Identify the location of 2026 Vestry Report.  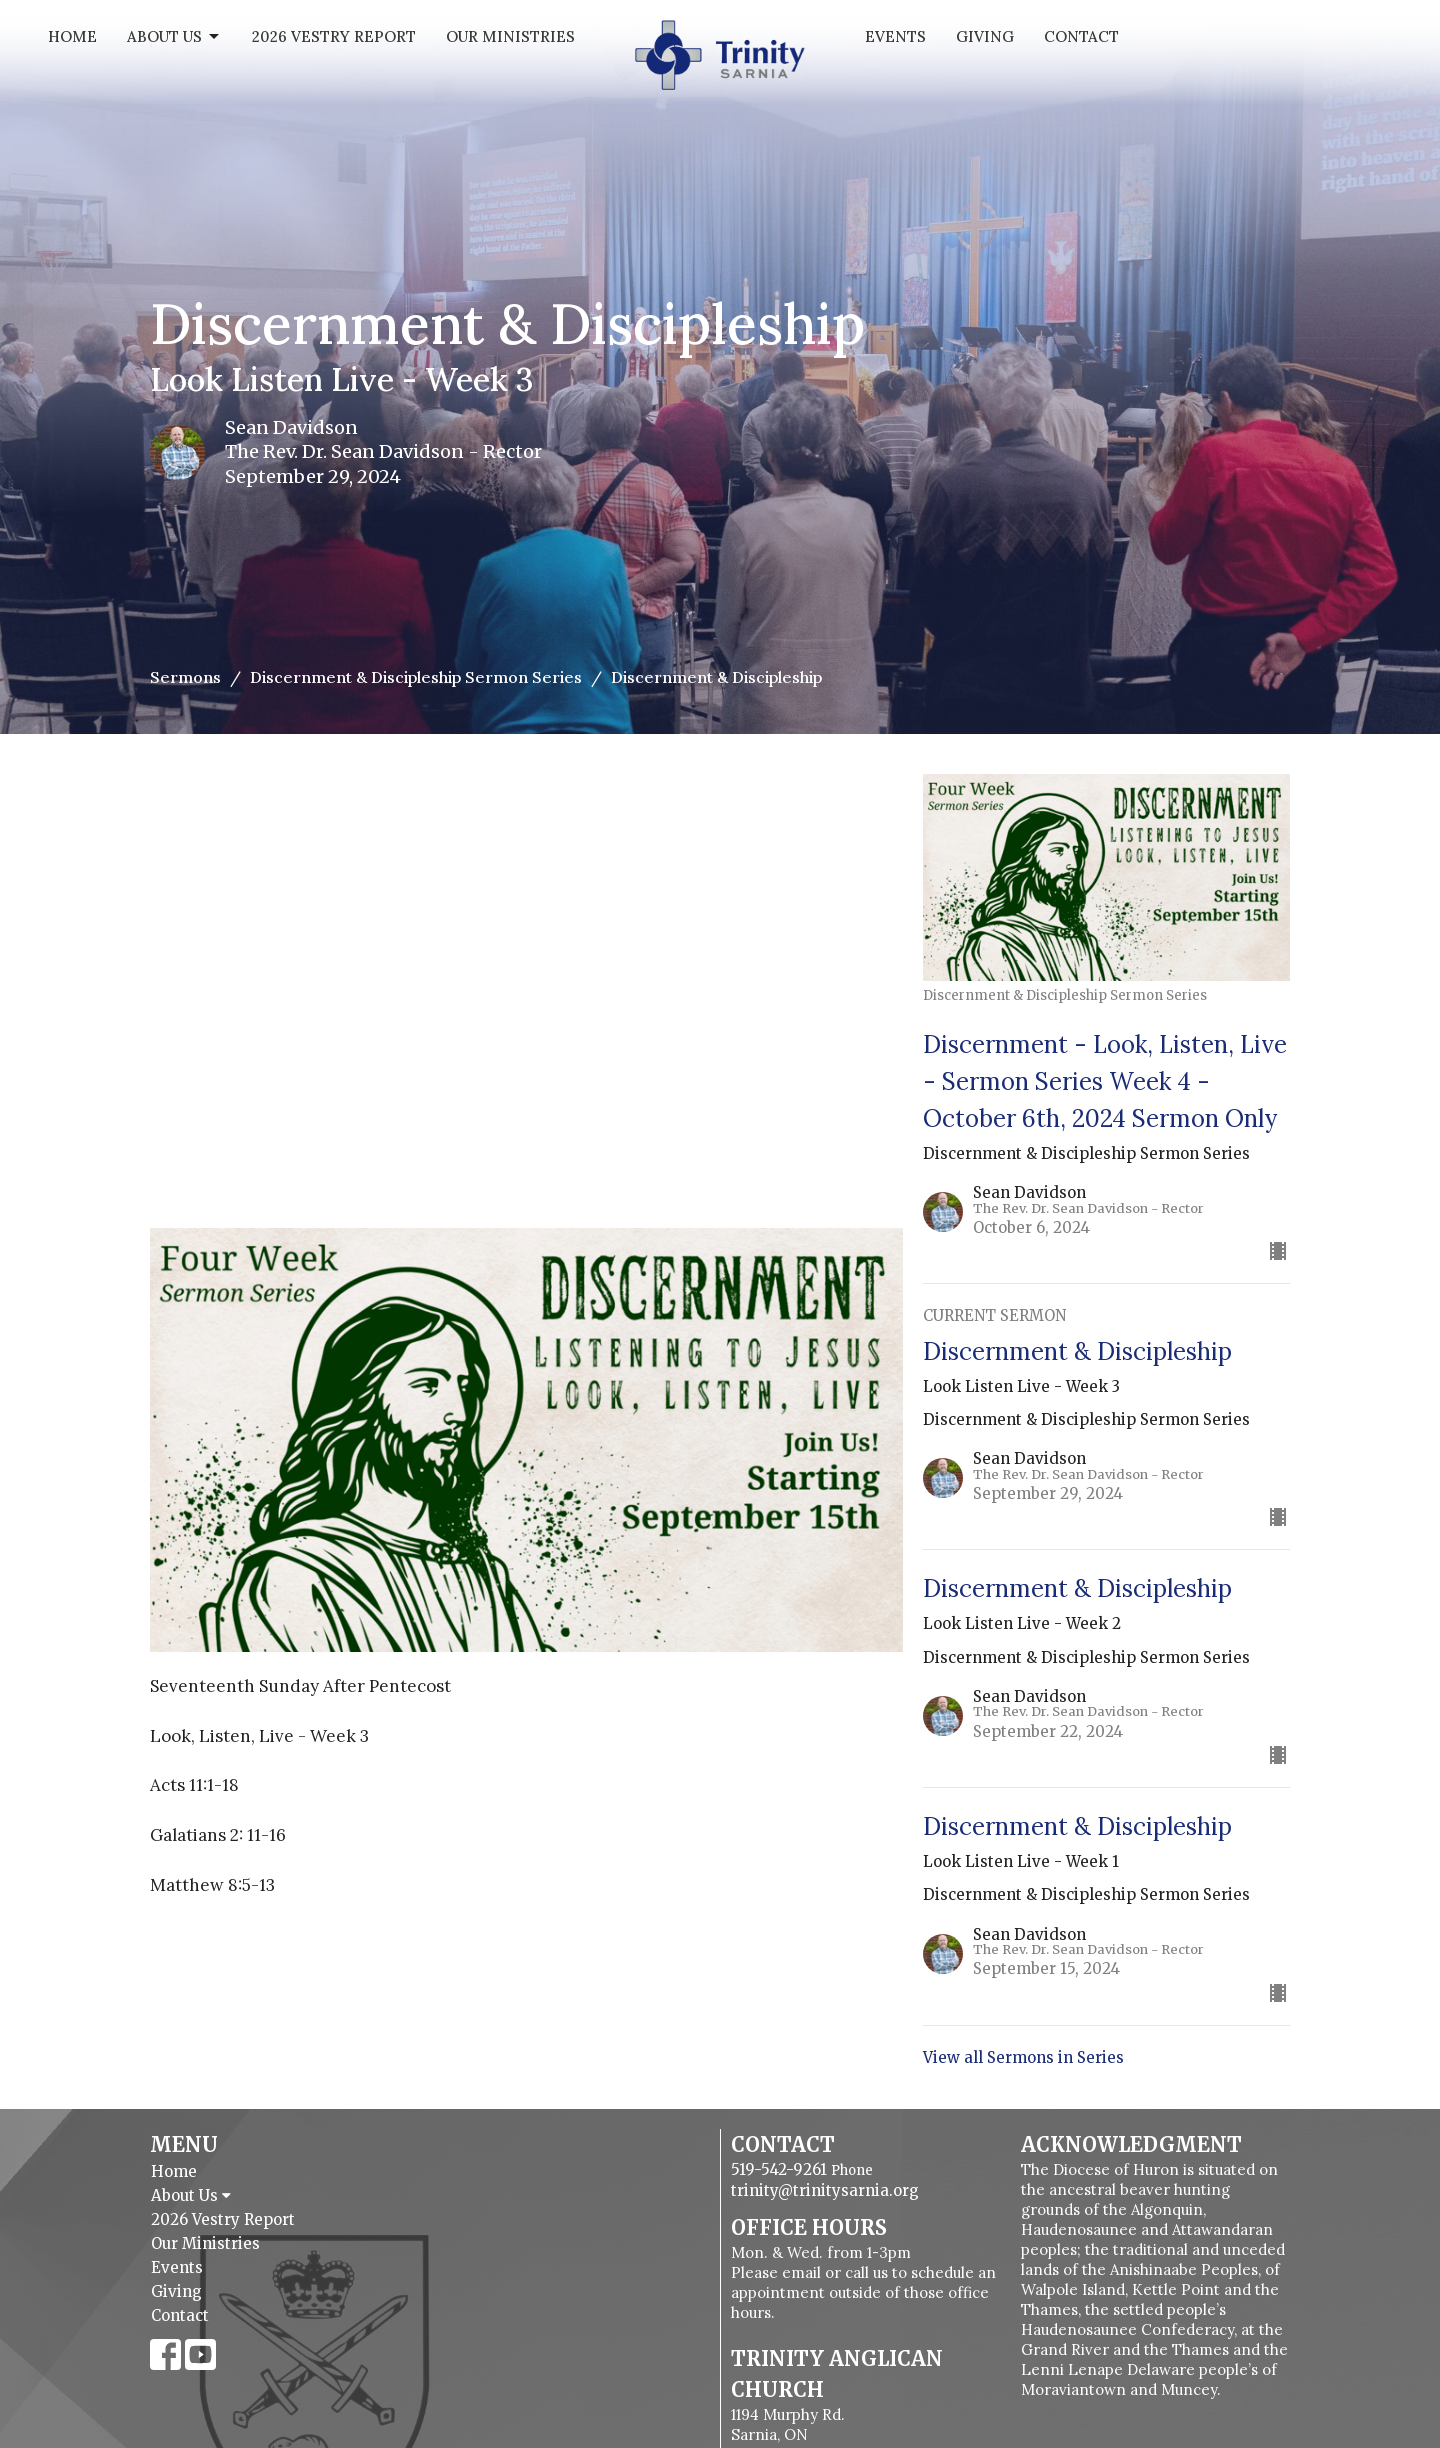
(334, 36).